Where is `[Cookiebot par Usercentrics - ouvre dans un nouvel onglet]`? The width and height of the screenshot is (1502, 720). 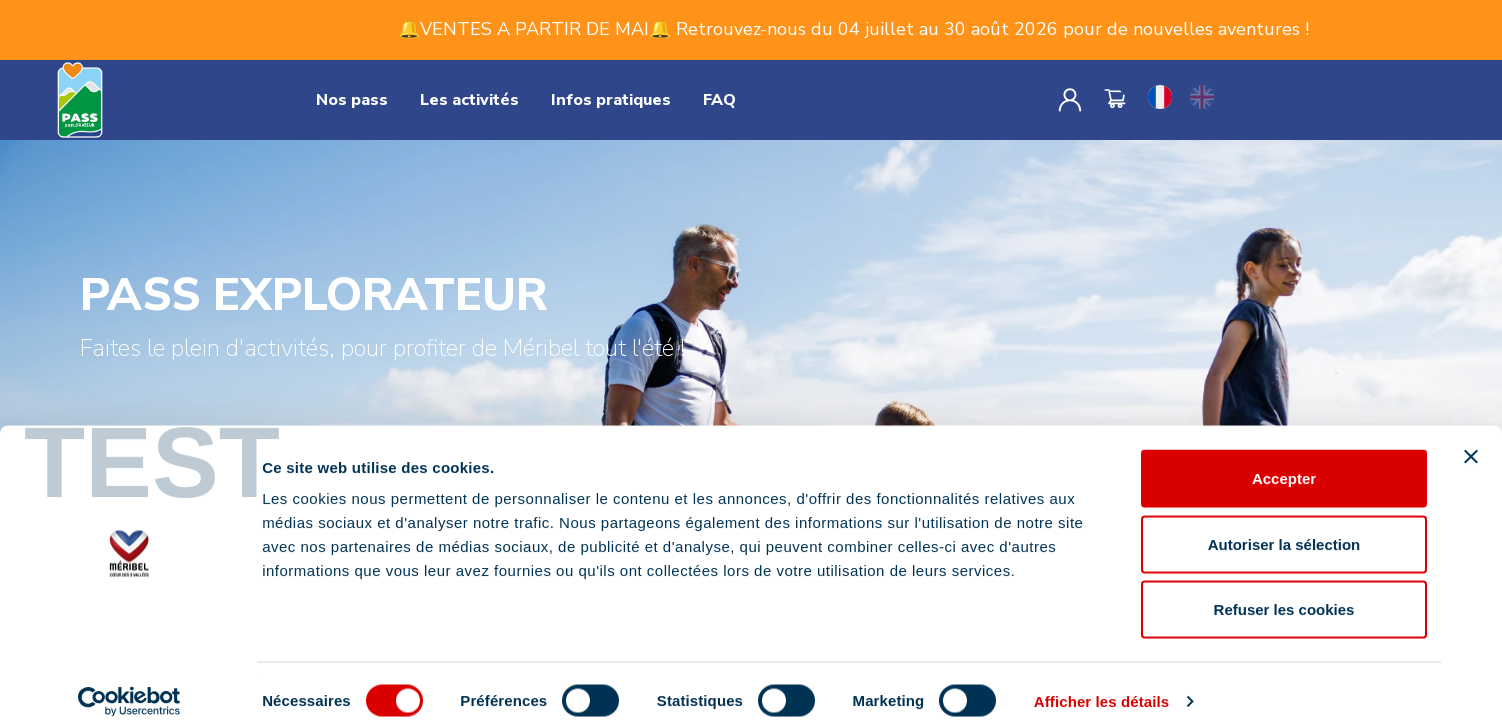 [Cookiebot par Usercentrics - ouvre dans un nouvel onglet] is located at coordinates (129, 681).